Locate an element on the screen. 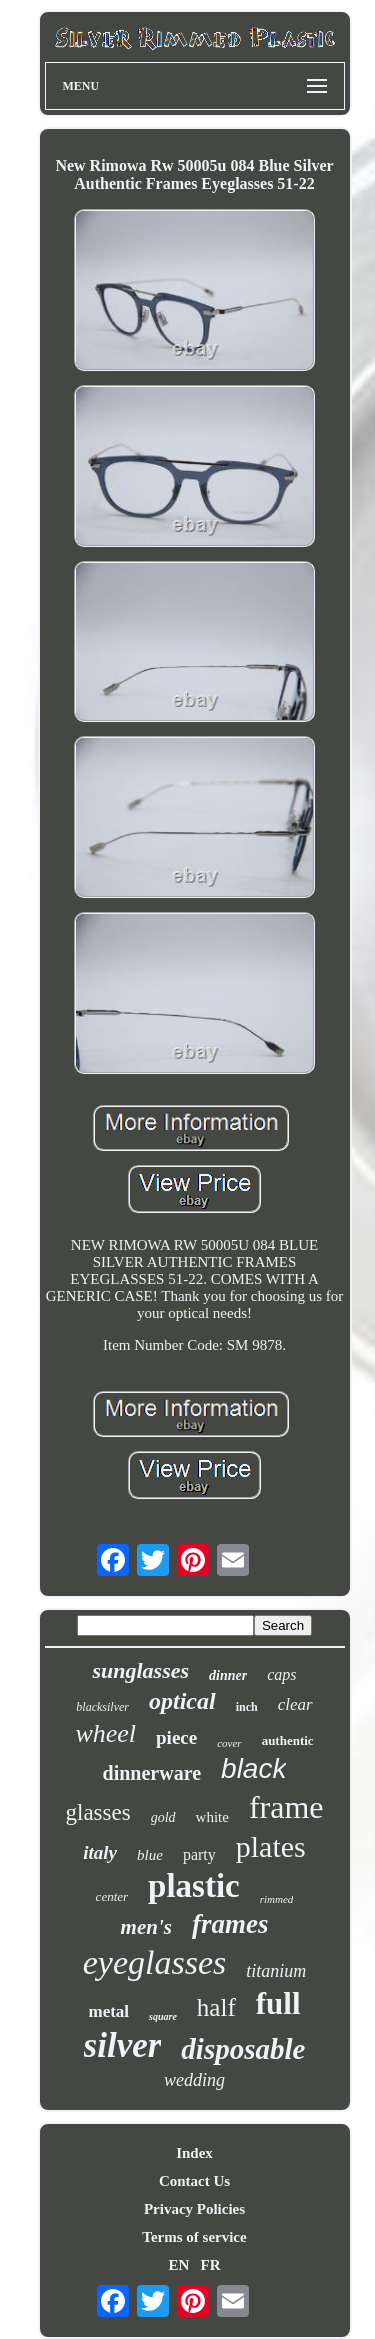 Image resolution: width=375 pixels, height=2339 pixels. caps is located at coordinates (281, 1674).